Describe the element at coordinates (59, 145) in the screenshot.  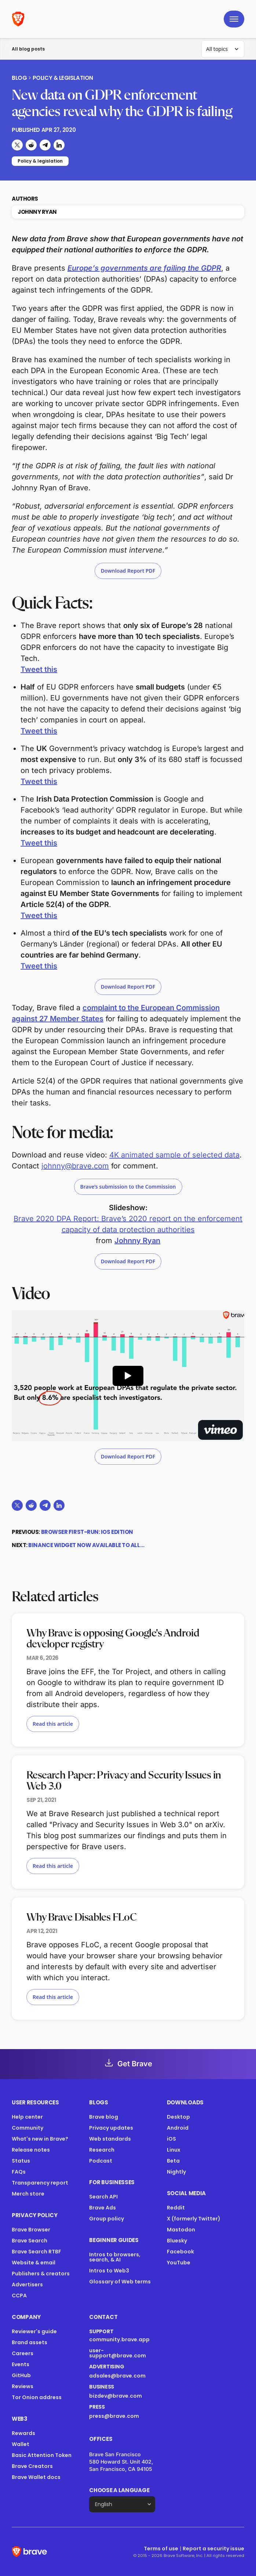
I see `[Share on LinkedIn]` at that location.